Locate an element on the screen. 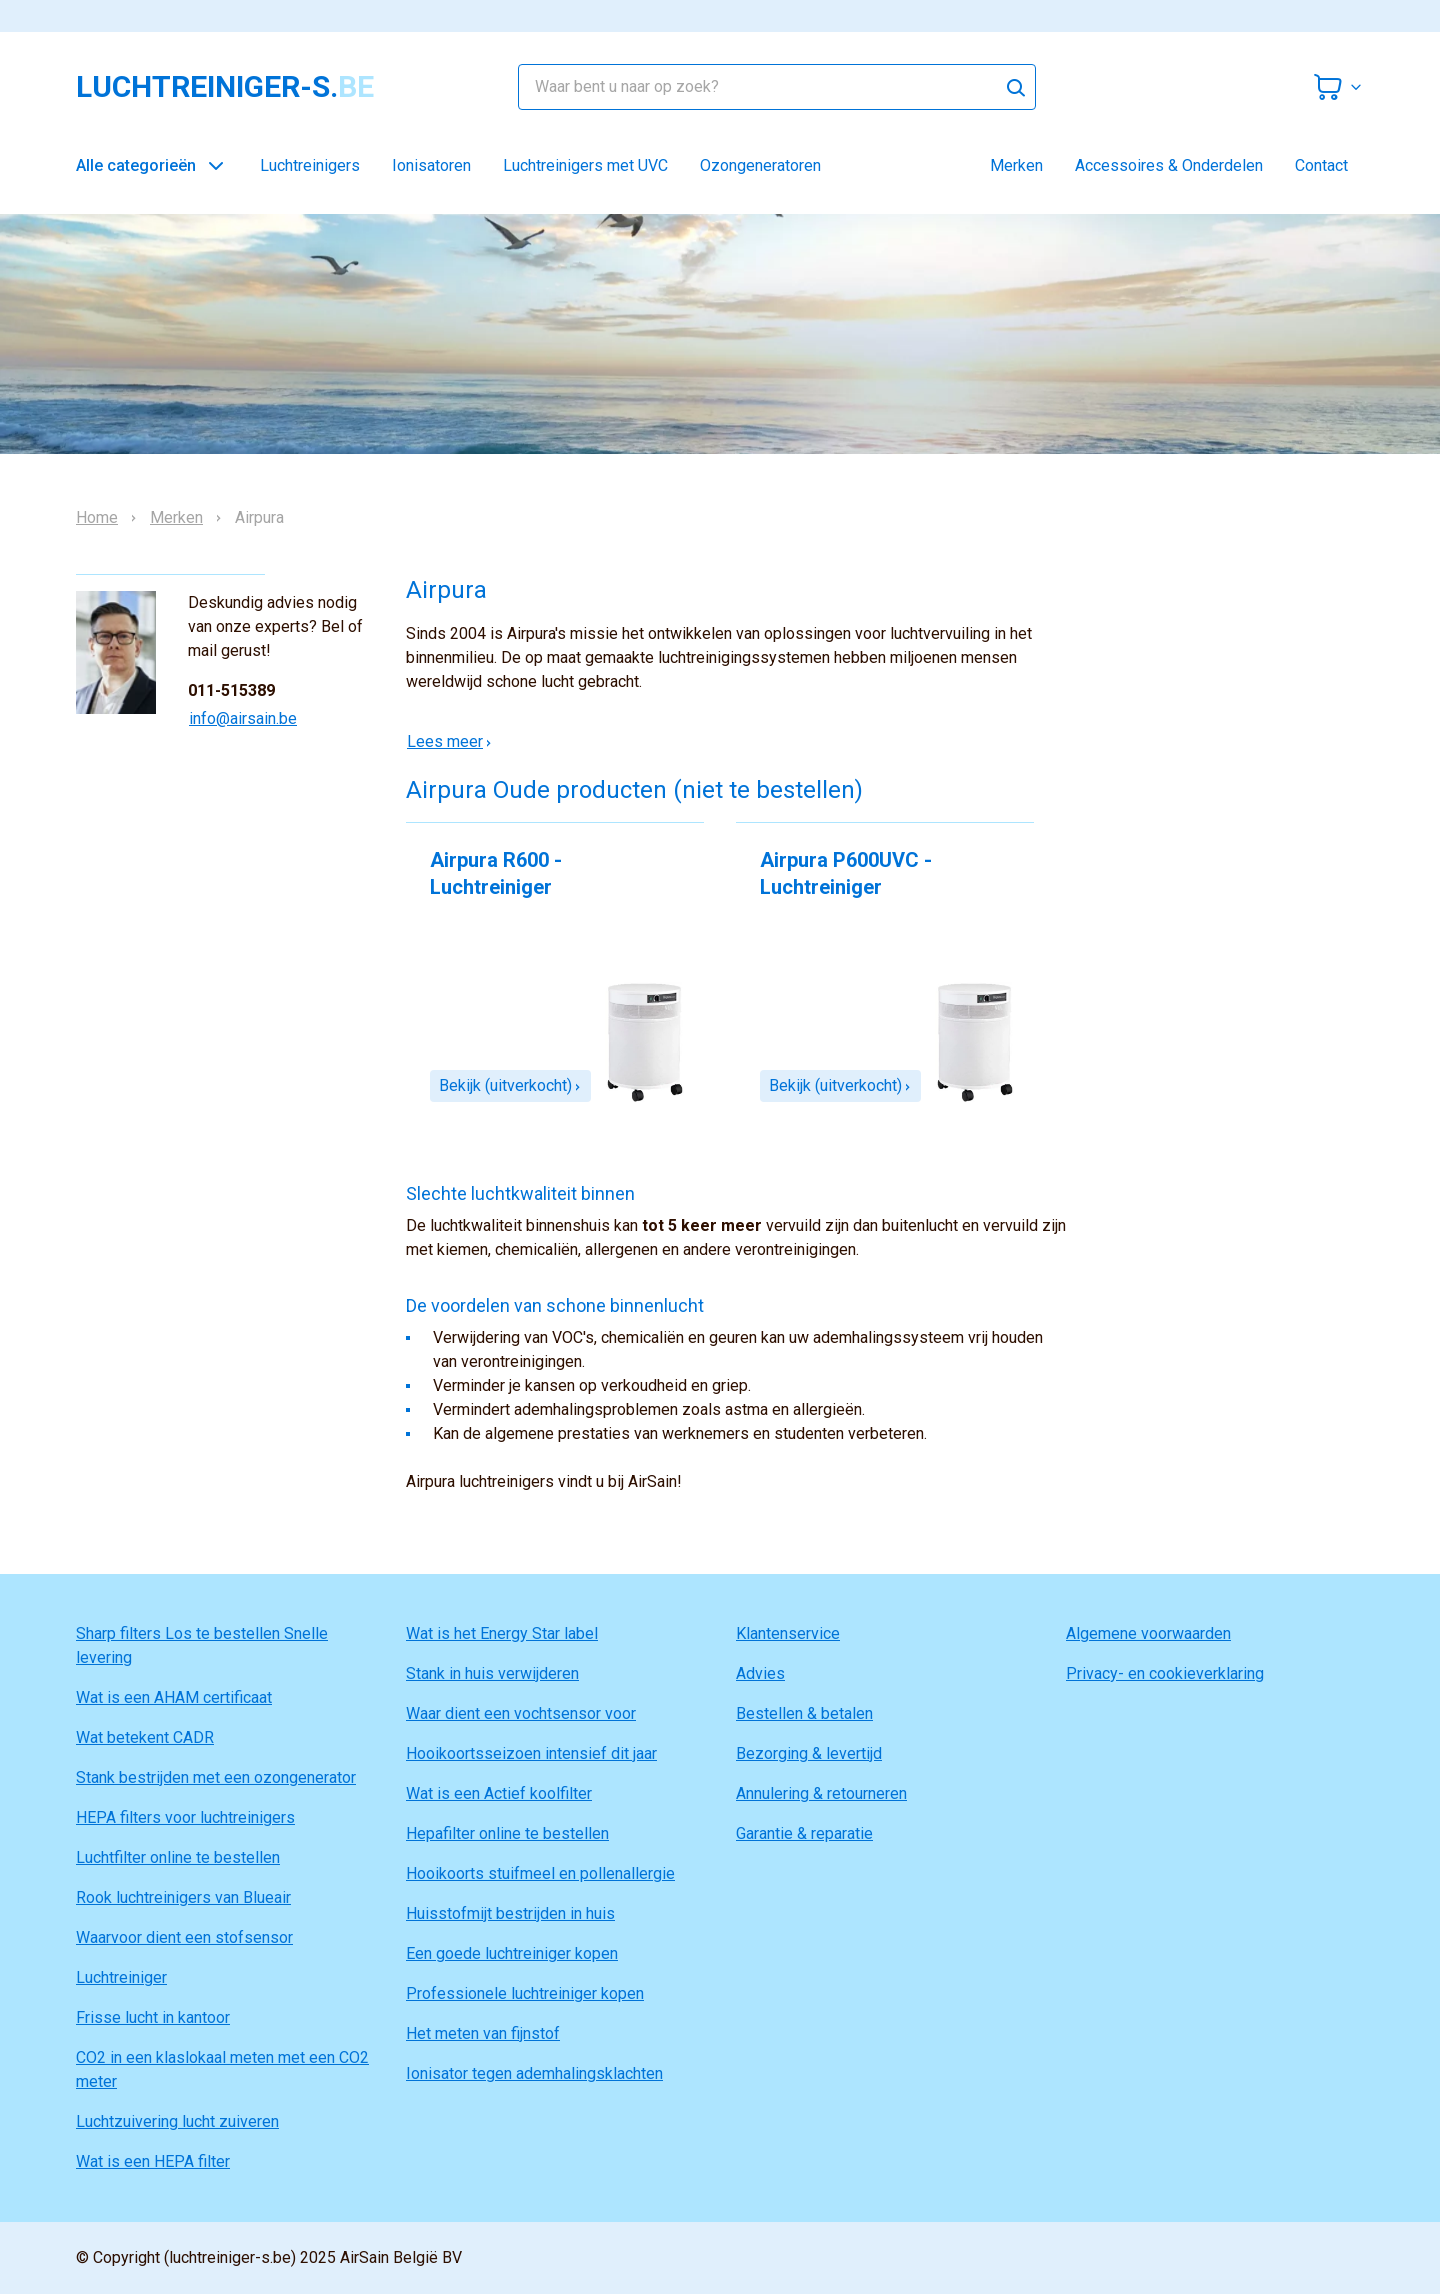 This screenshot has height=2294, width=1440. Annulering & retourneren is located at coordinates (821, 1793).